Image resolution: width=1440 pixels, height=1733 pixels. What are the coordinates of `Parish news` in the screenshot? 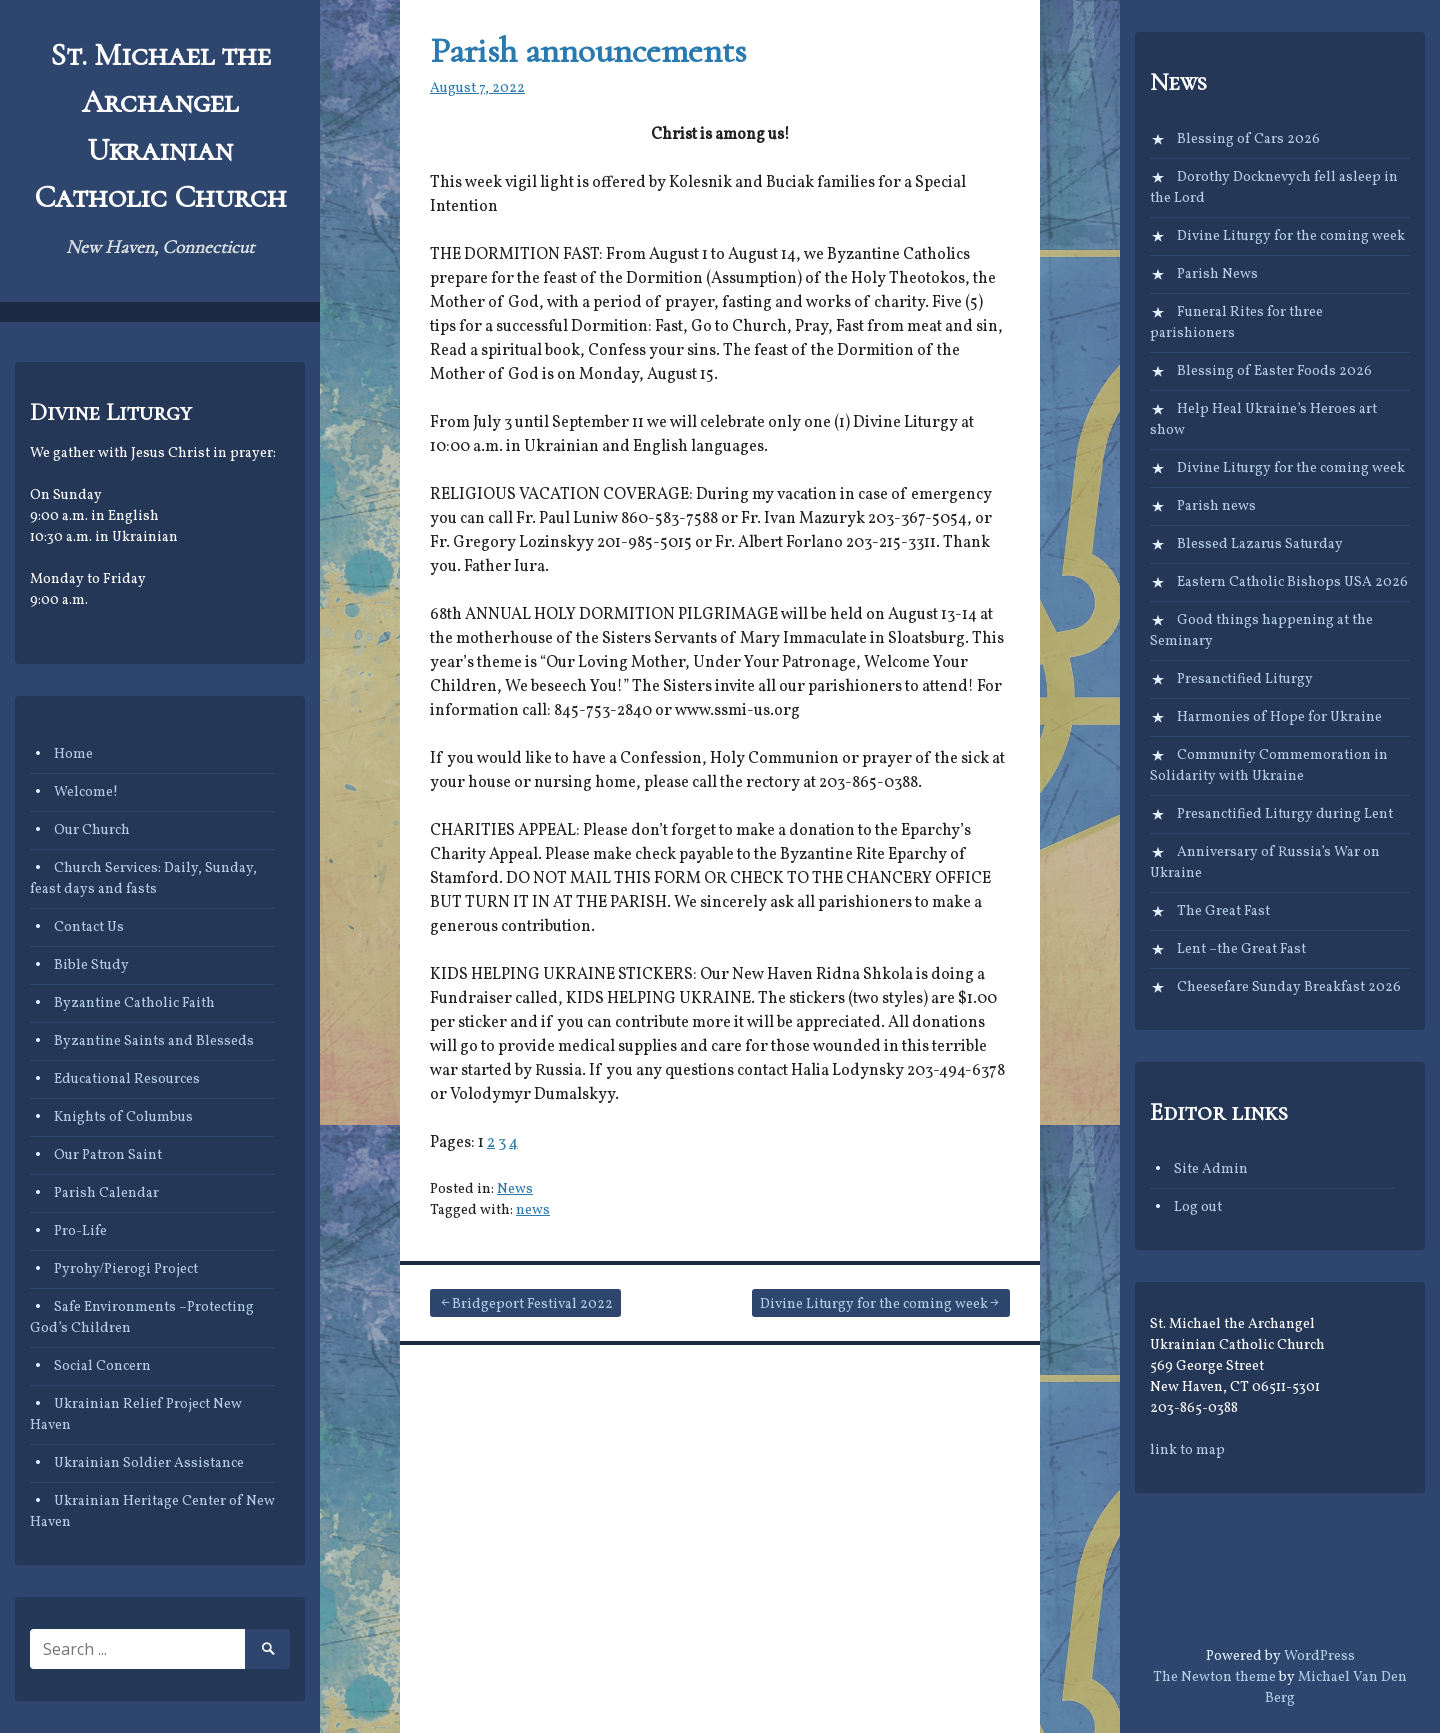 It's located at (1216, 506).